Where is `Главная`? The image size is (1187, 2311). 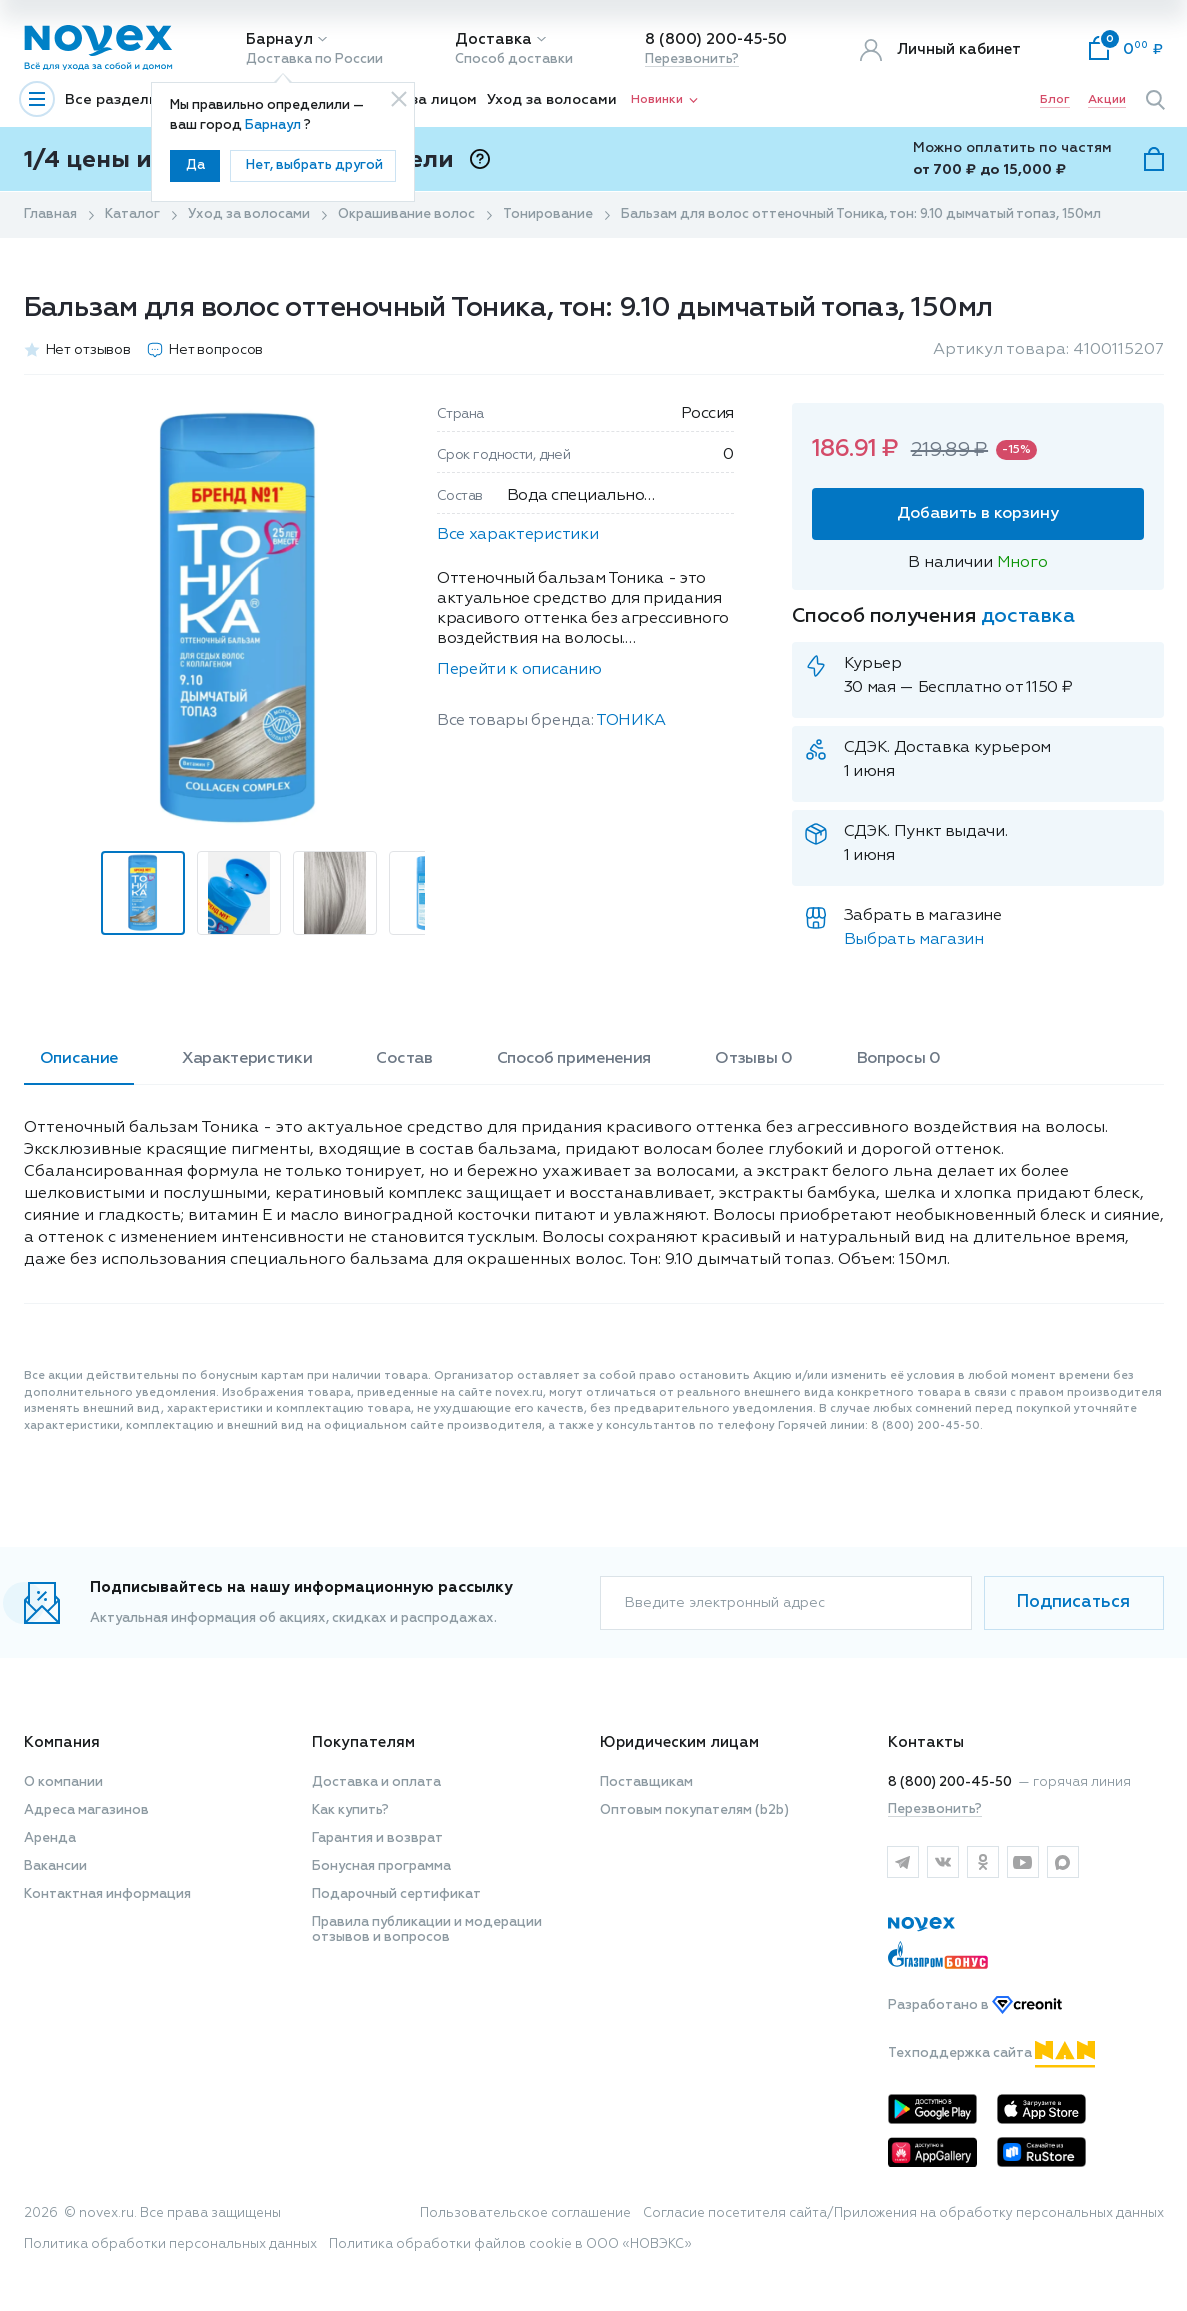
Главная is located at coordinates (50, 214).